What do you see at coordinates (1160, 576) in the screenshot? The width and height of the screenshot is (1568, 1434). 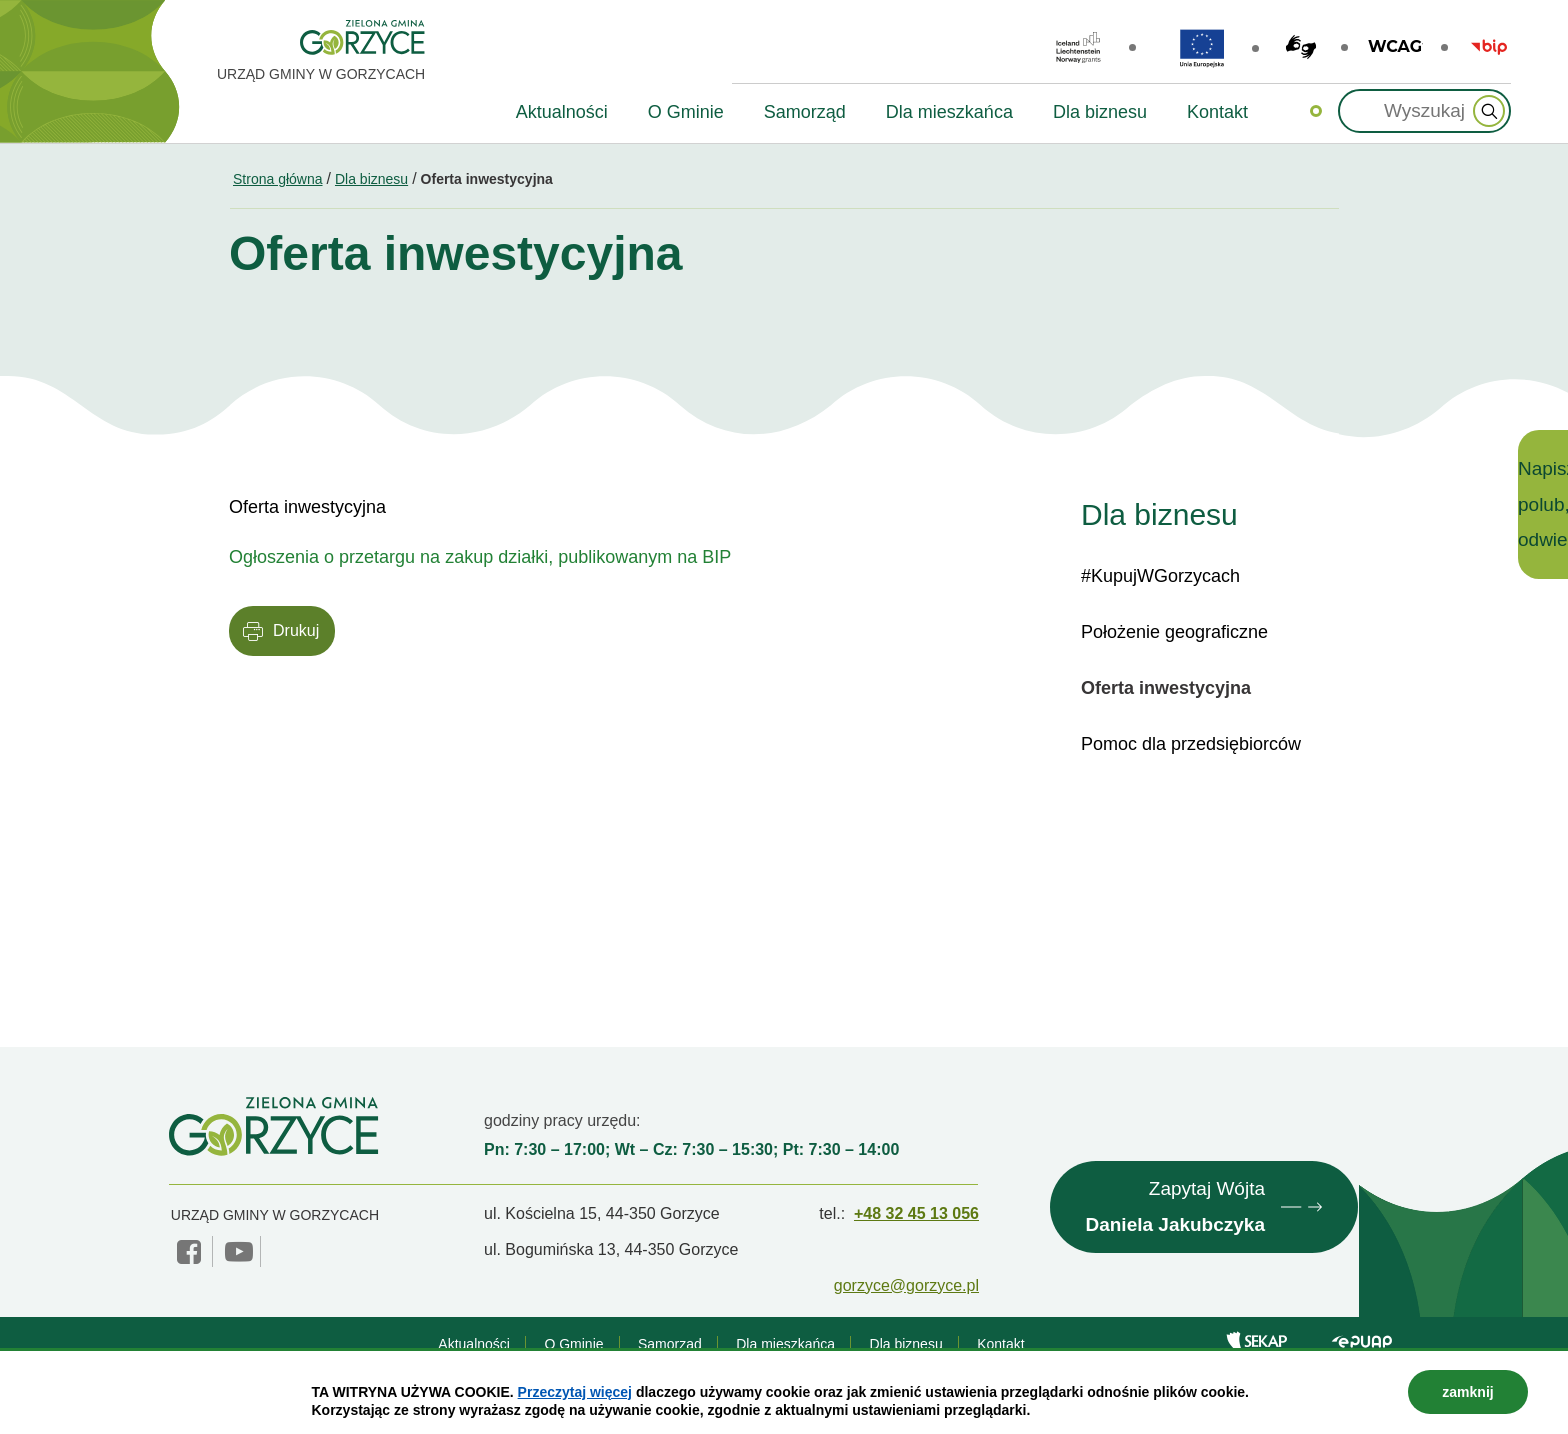 I see `#KupujWGorzycach` at bounding box center [1160, 576].